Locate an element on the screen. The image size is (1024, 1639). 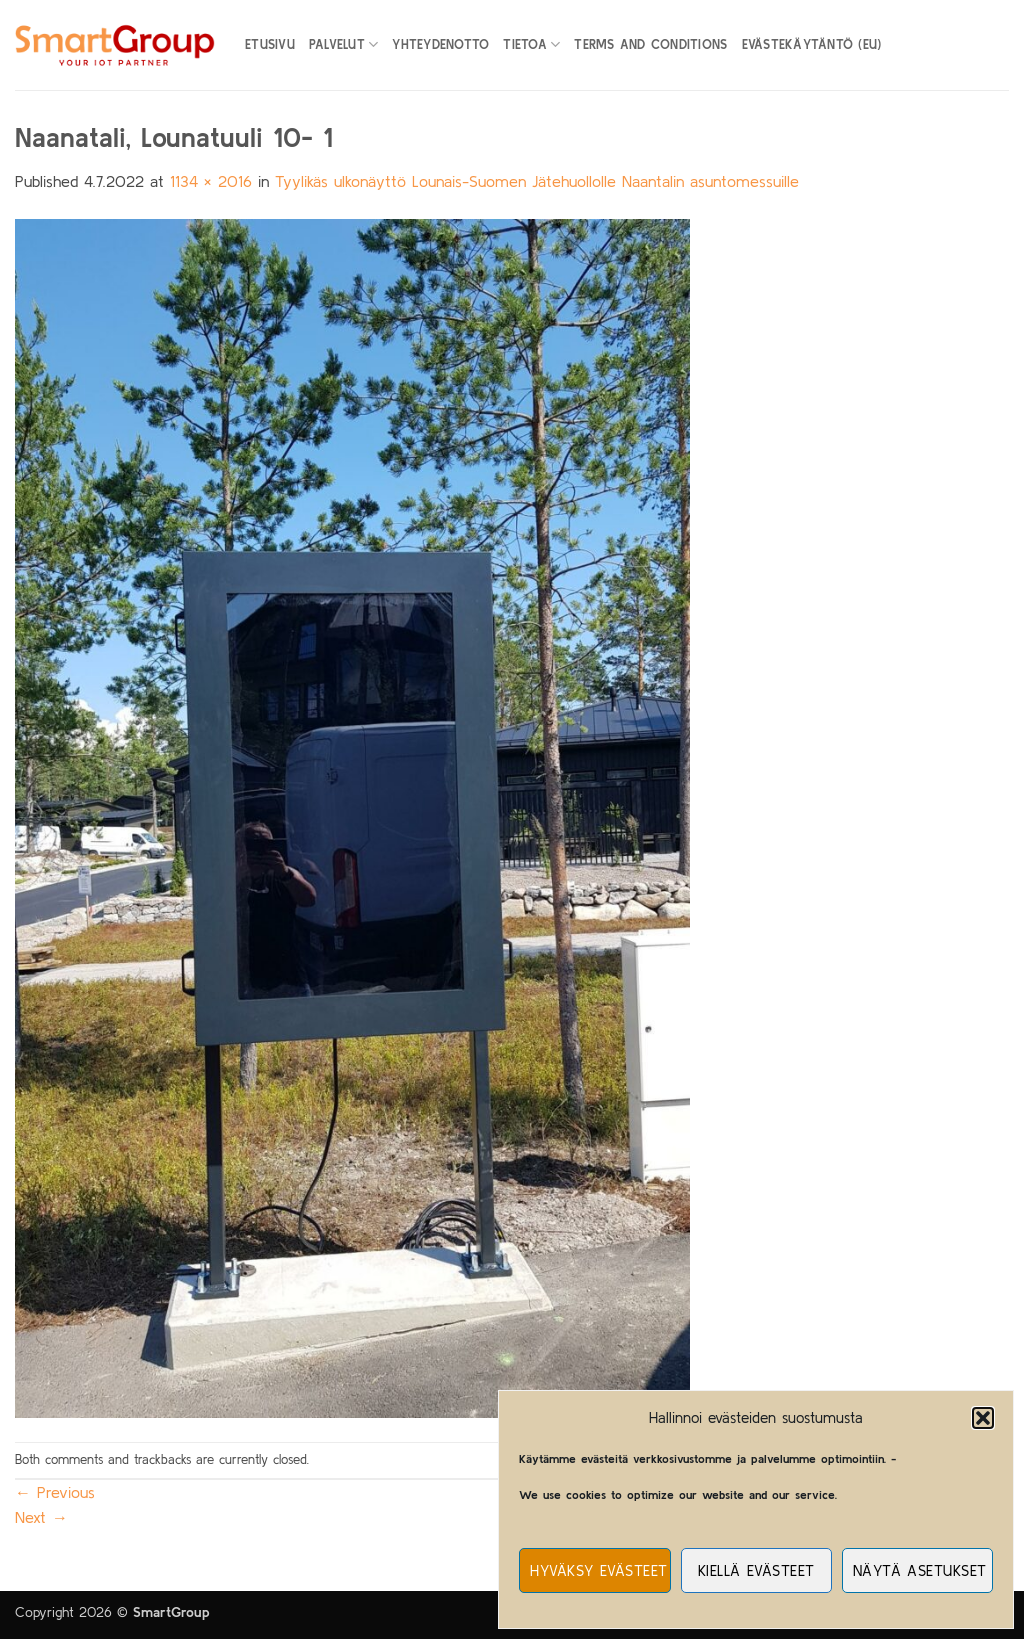
Next is located at coordinates (41, 1517).